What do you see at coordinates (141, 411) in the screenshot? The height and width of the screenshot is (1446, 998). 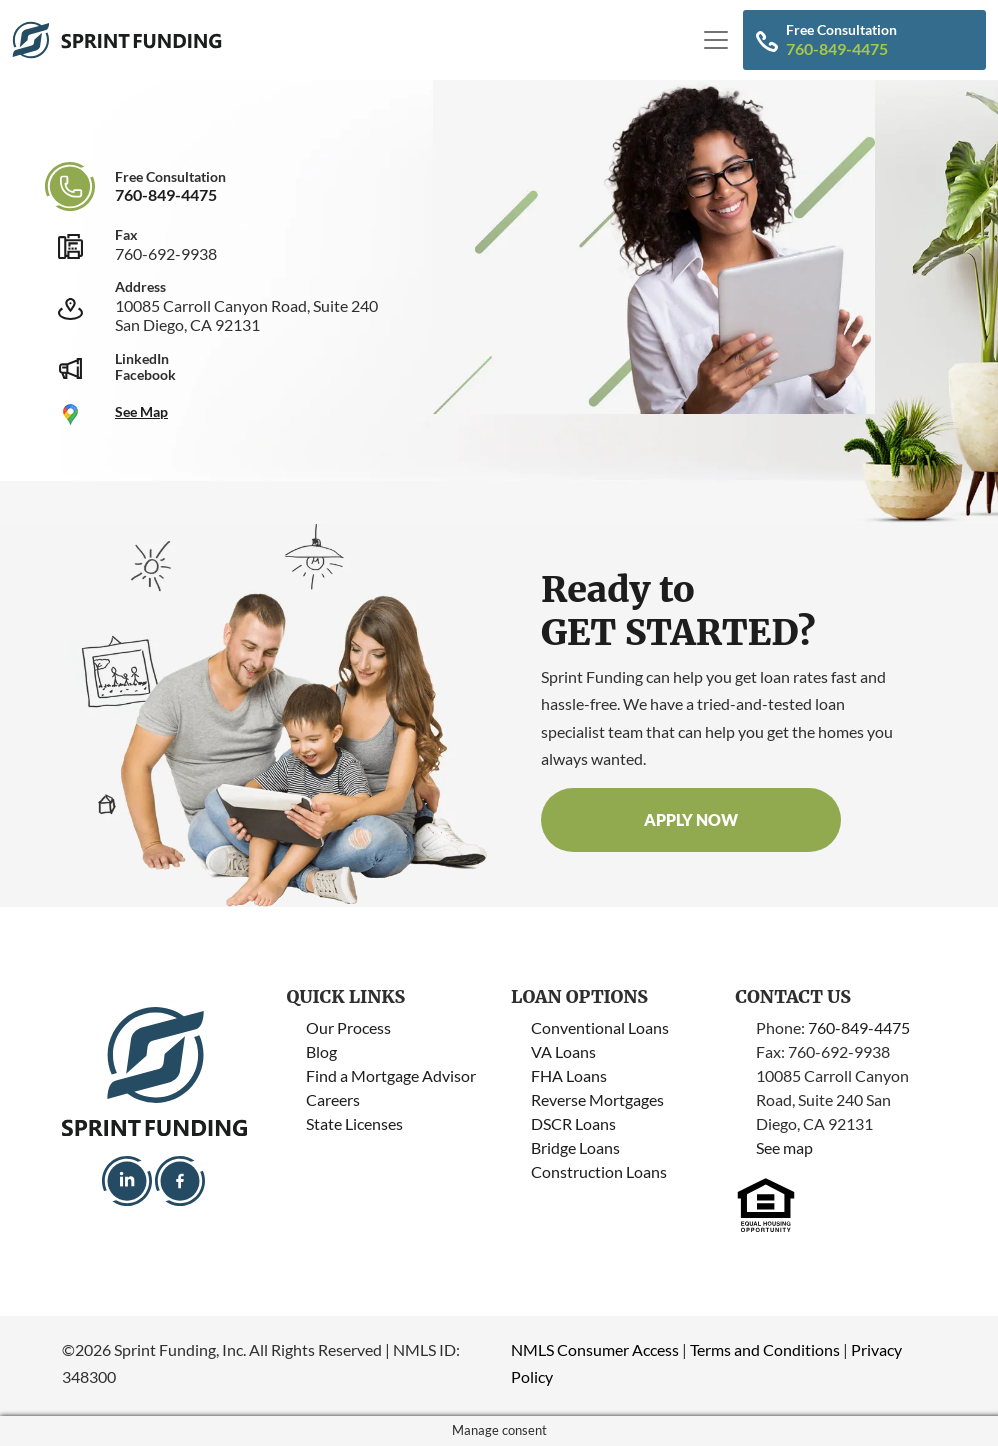 I see `See Map` at bounding box center [141, 411].